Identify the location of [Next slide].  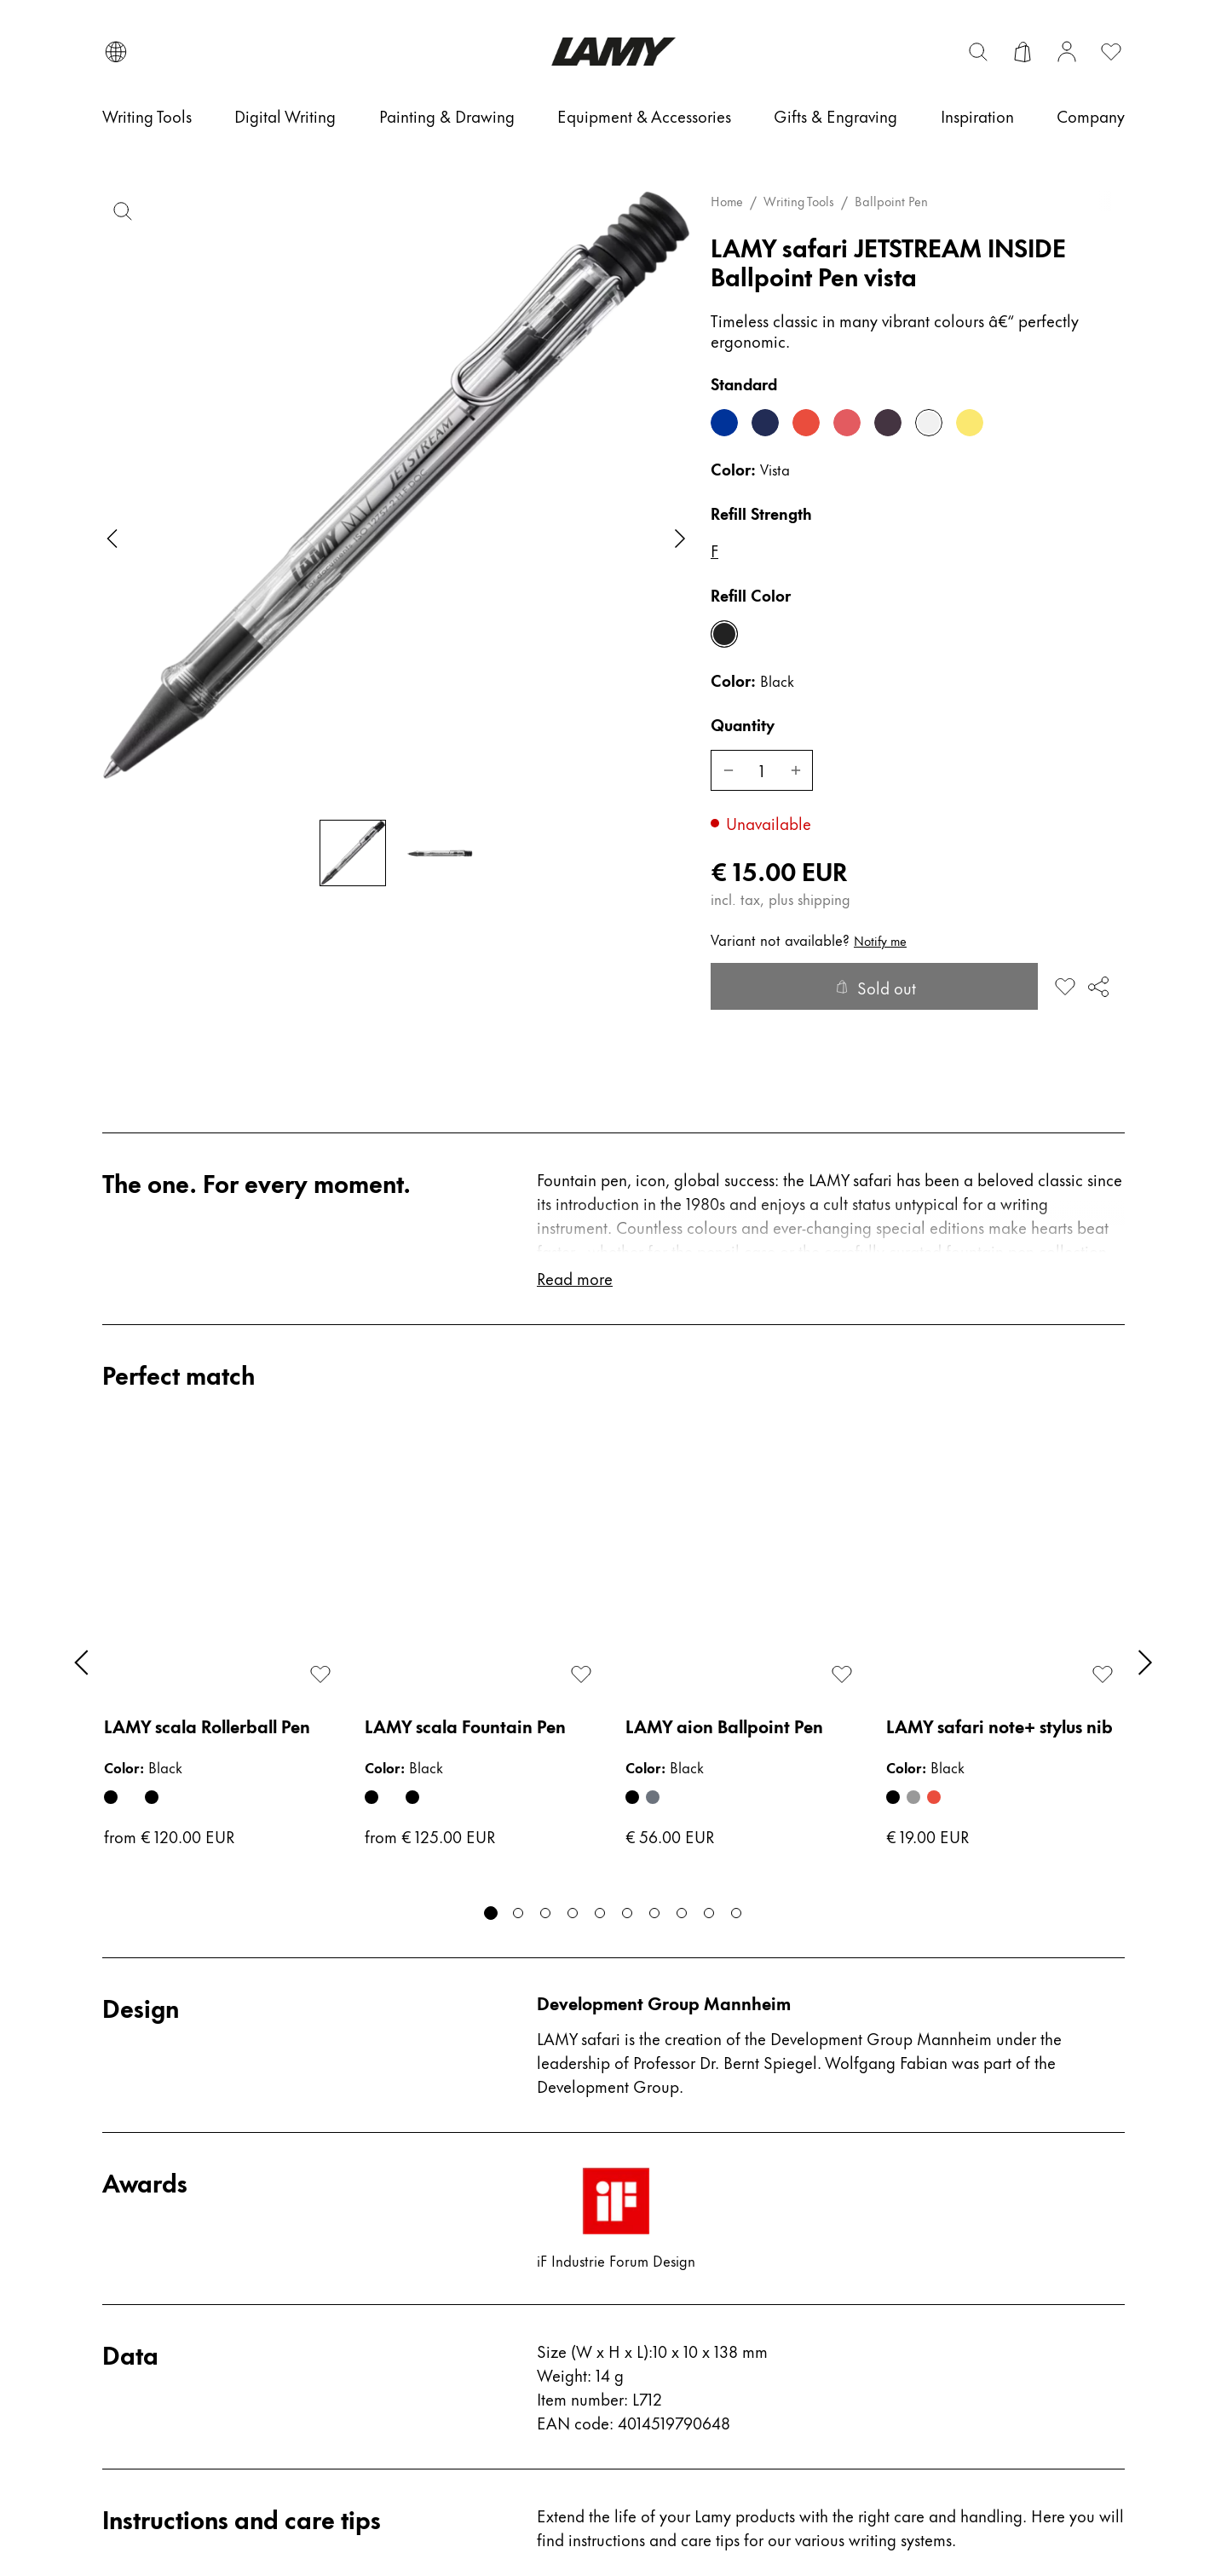
(680, 538).